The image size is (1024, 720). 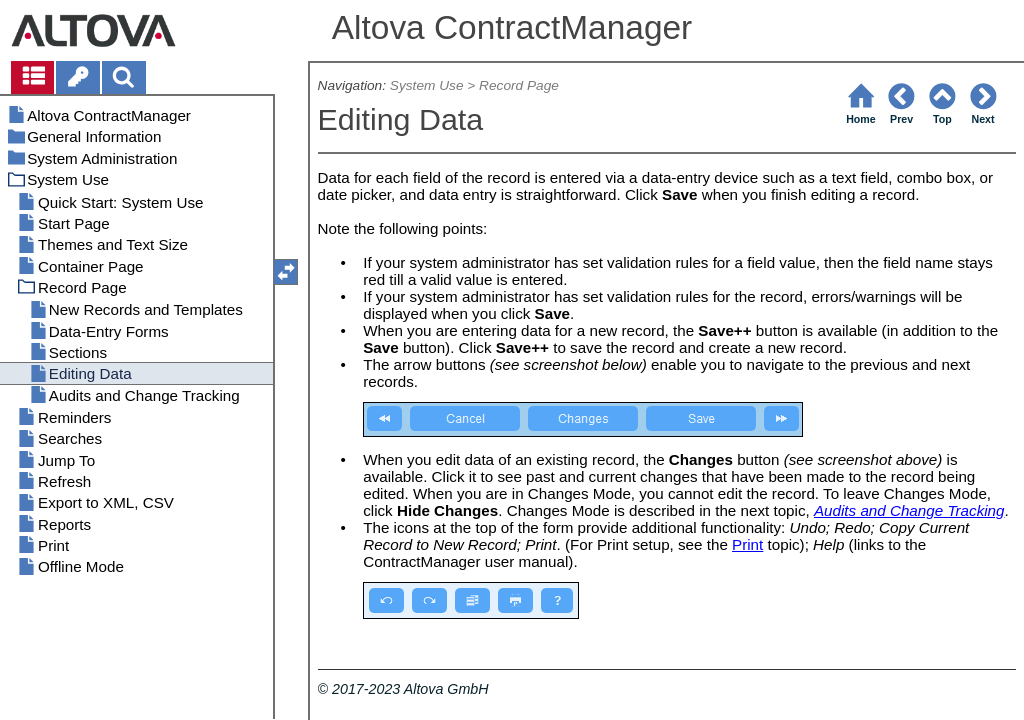 I want to click on Audits and Change Tracking, so click(x=909, y=510).